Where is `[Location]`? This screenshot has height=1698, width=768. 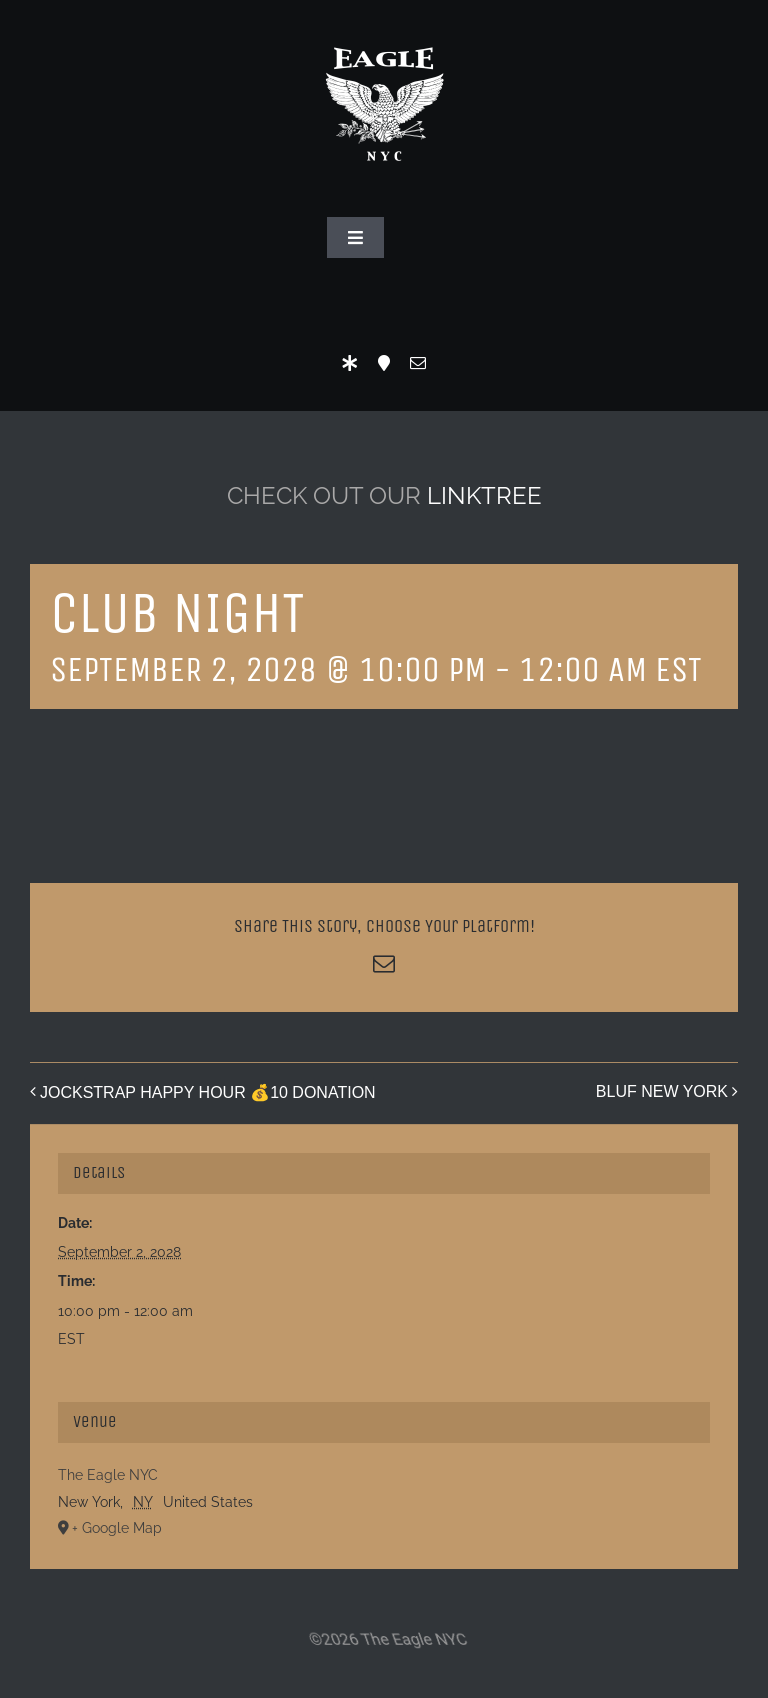 [Location] is located at coordinates (384, 363).